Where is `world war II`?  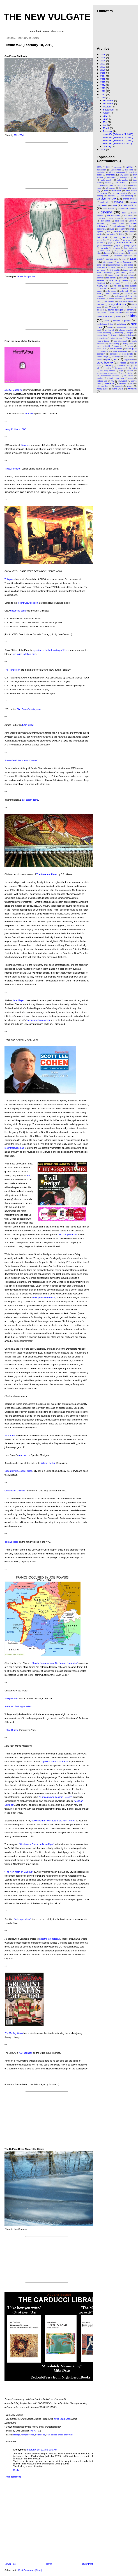 world war II is located at coordinates (117, 389).